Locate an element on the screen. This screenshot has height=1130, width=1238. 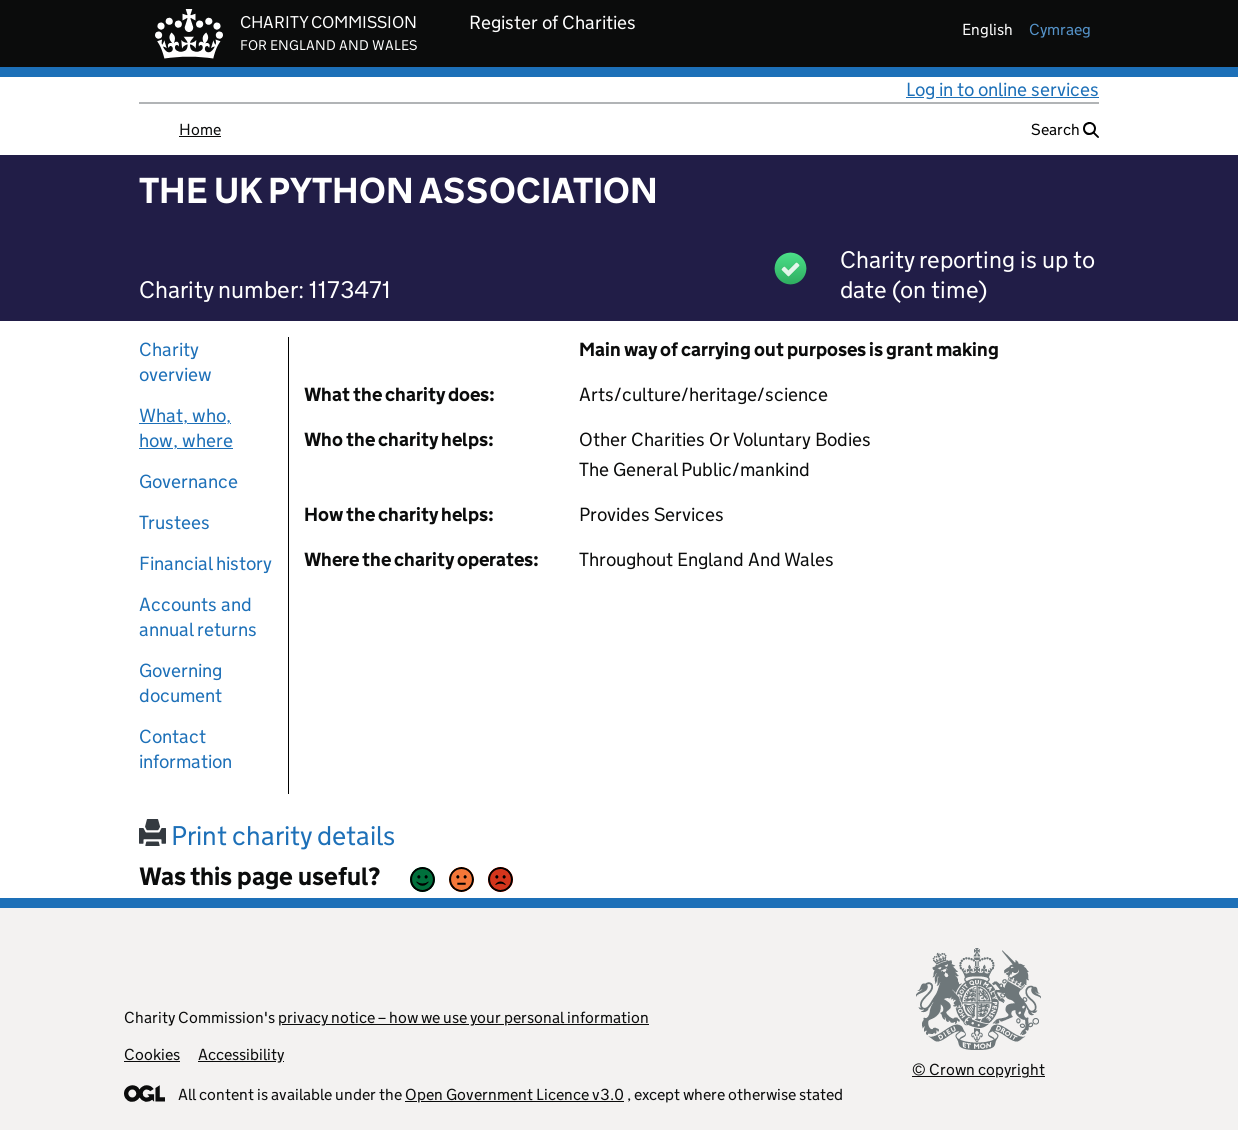
© Crown copyright is located at coordinates (978, 1069).